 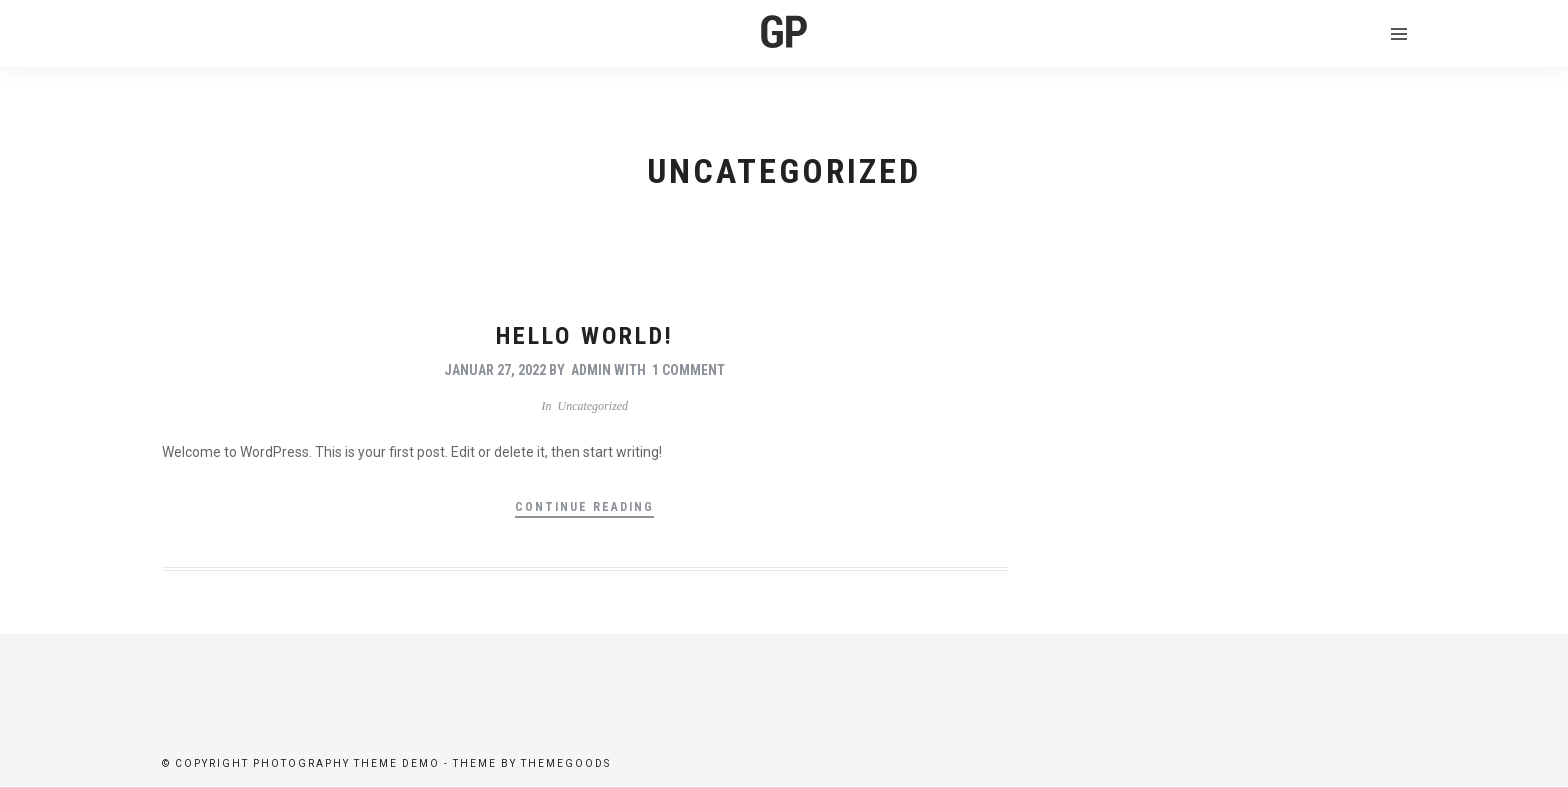 I want to click on Hello world!, so click(x=585, y=336).